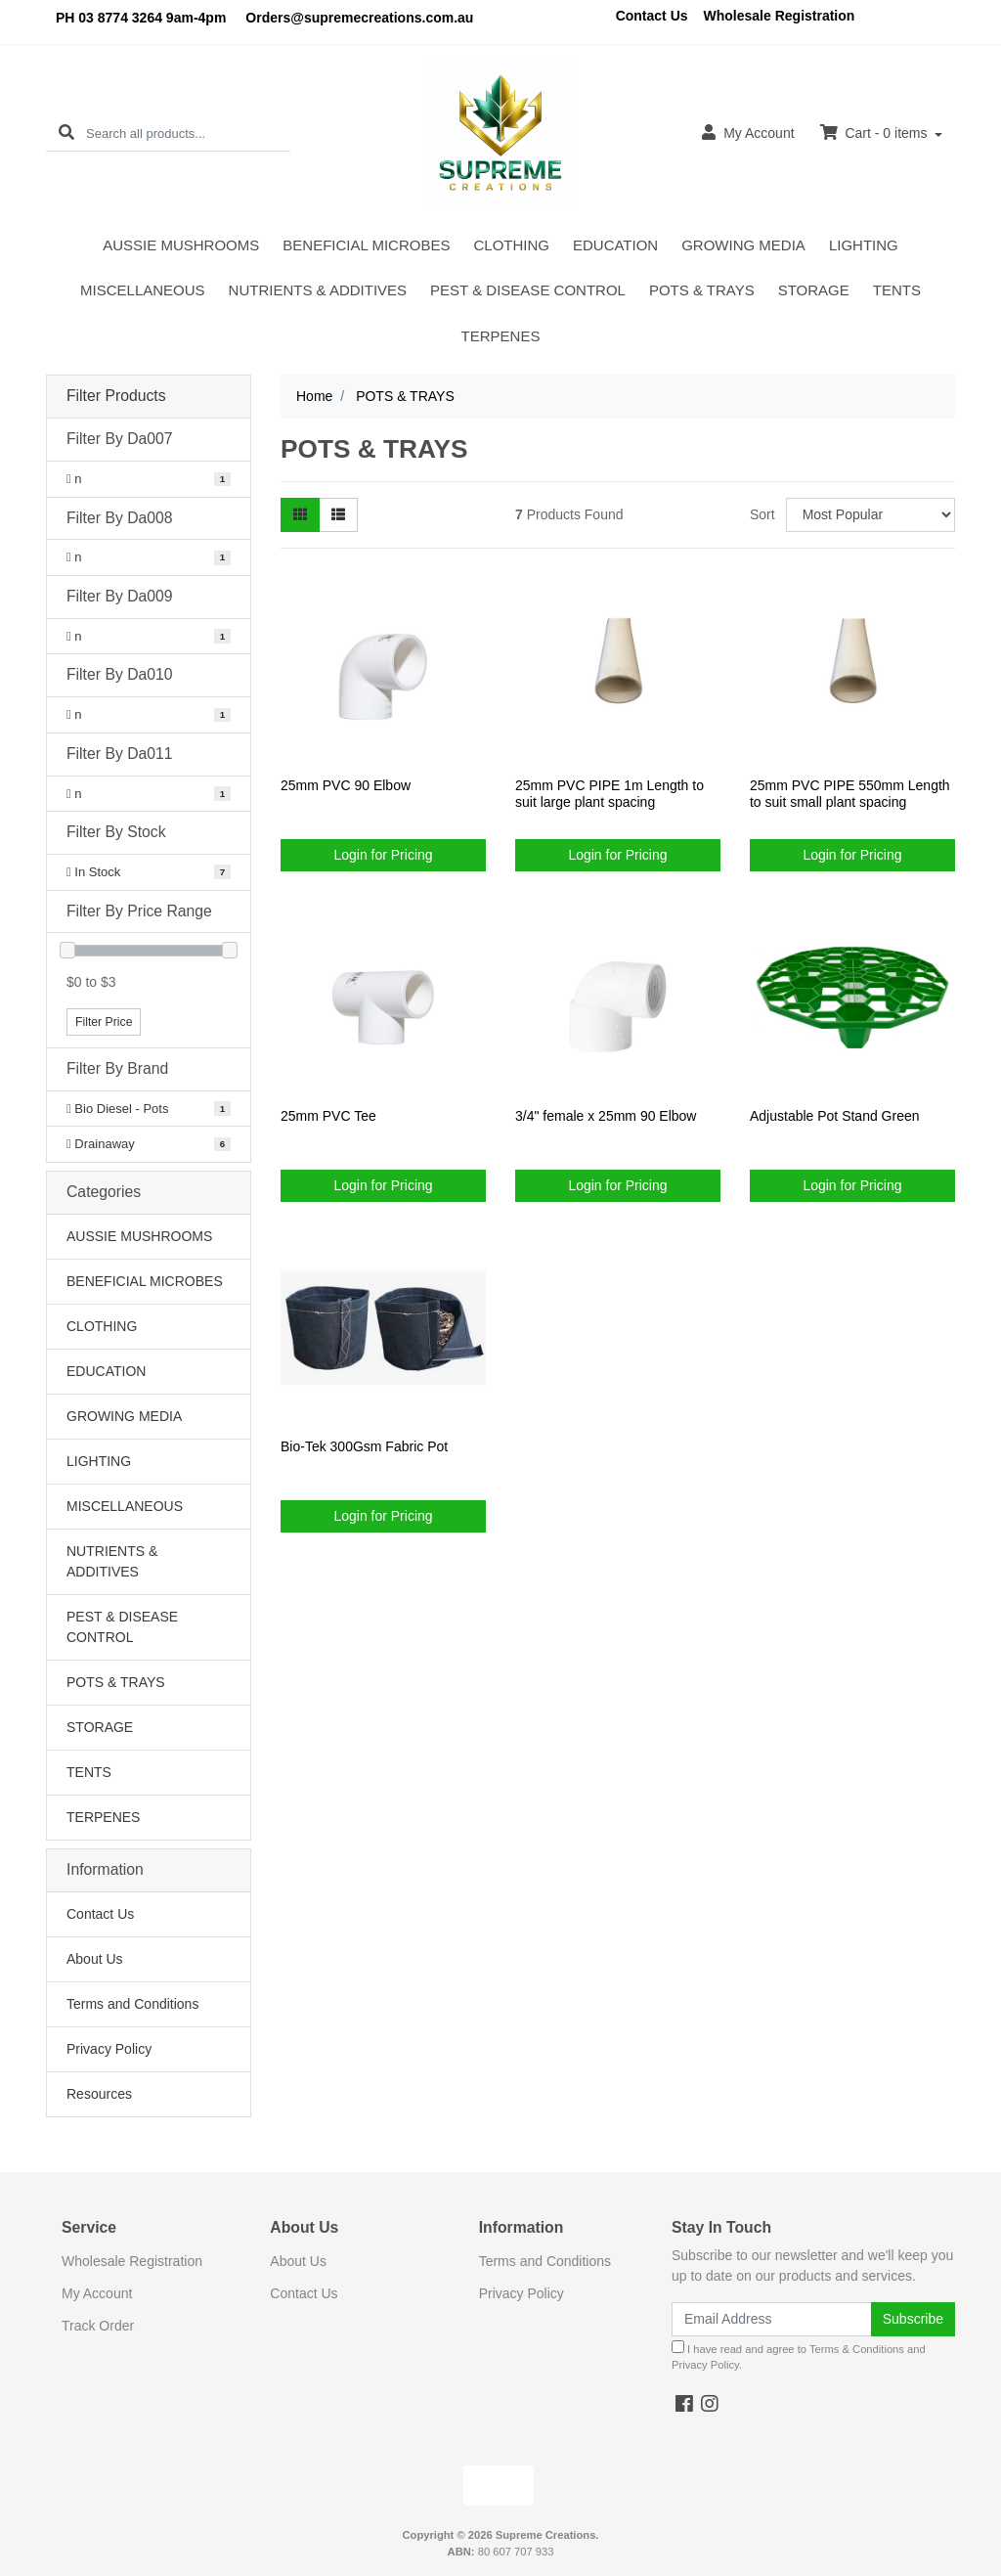 The height and width of the screenshot is (2576, 1001). I want to click on Bio-Tek 300Gsm Fabric Pot, so click(364, 1446).